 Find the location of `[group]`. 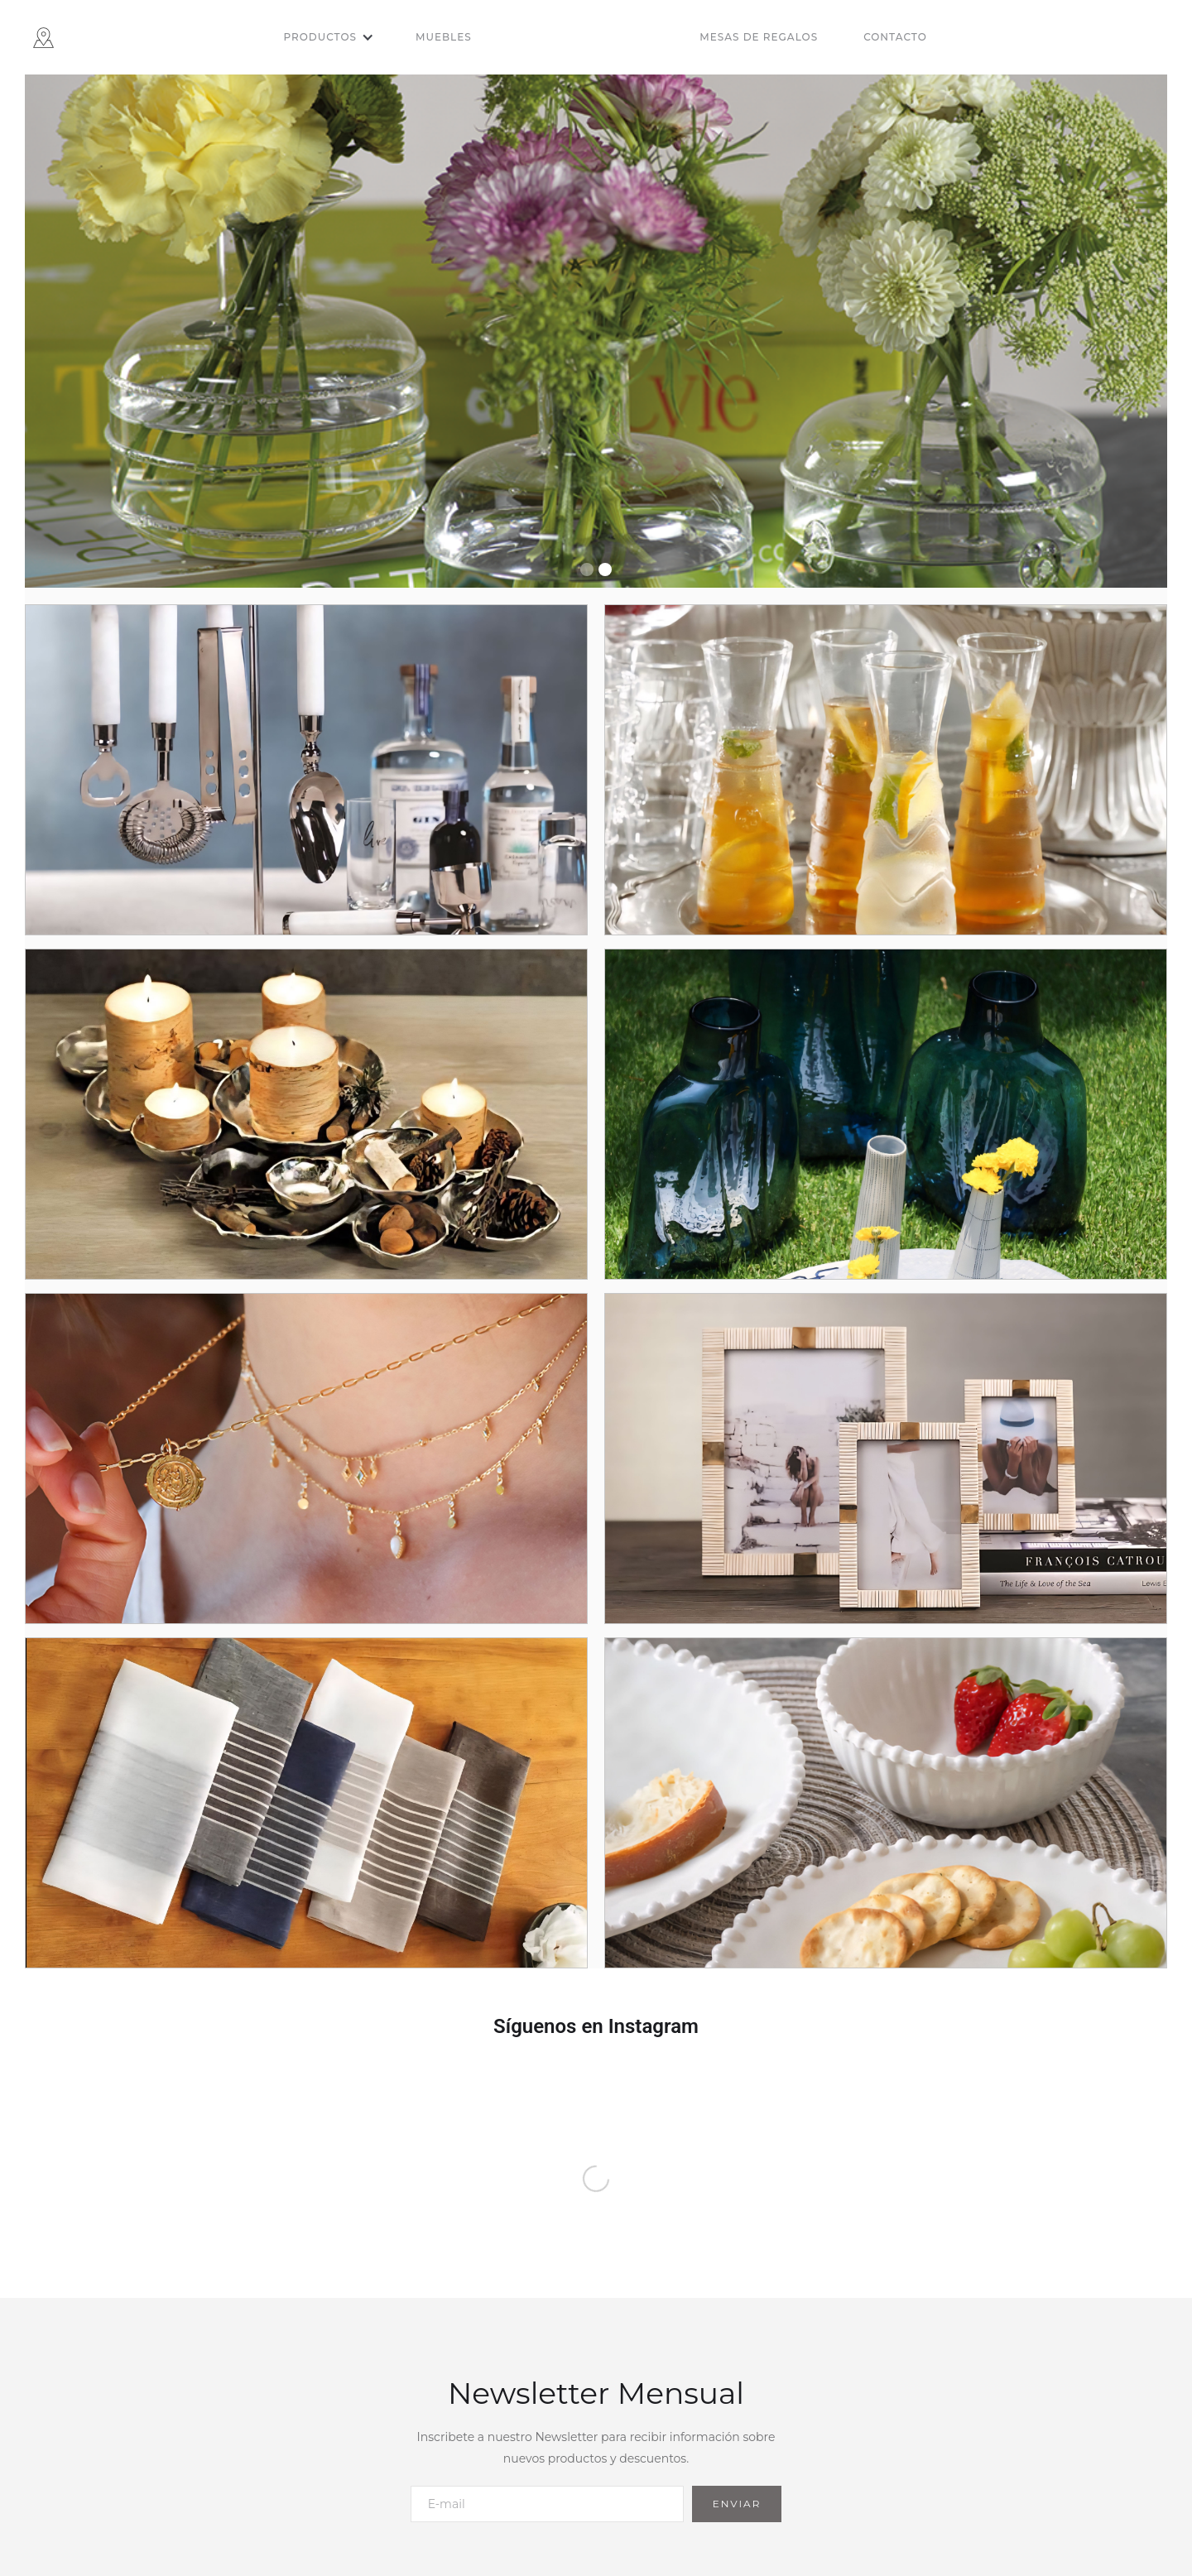

[group] is located at coordinates (596, 331).